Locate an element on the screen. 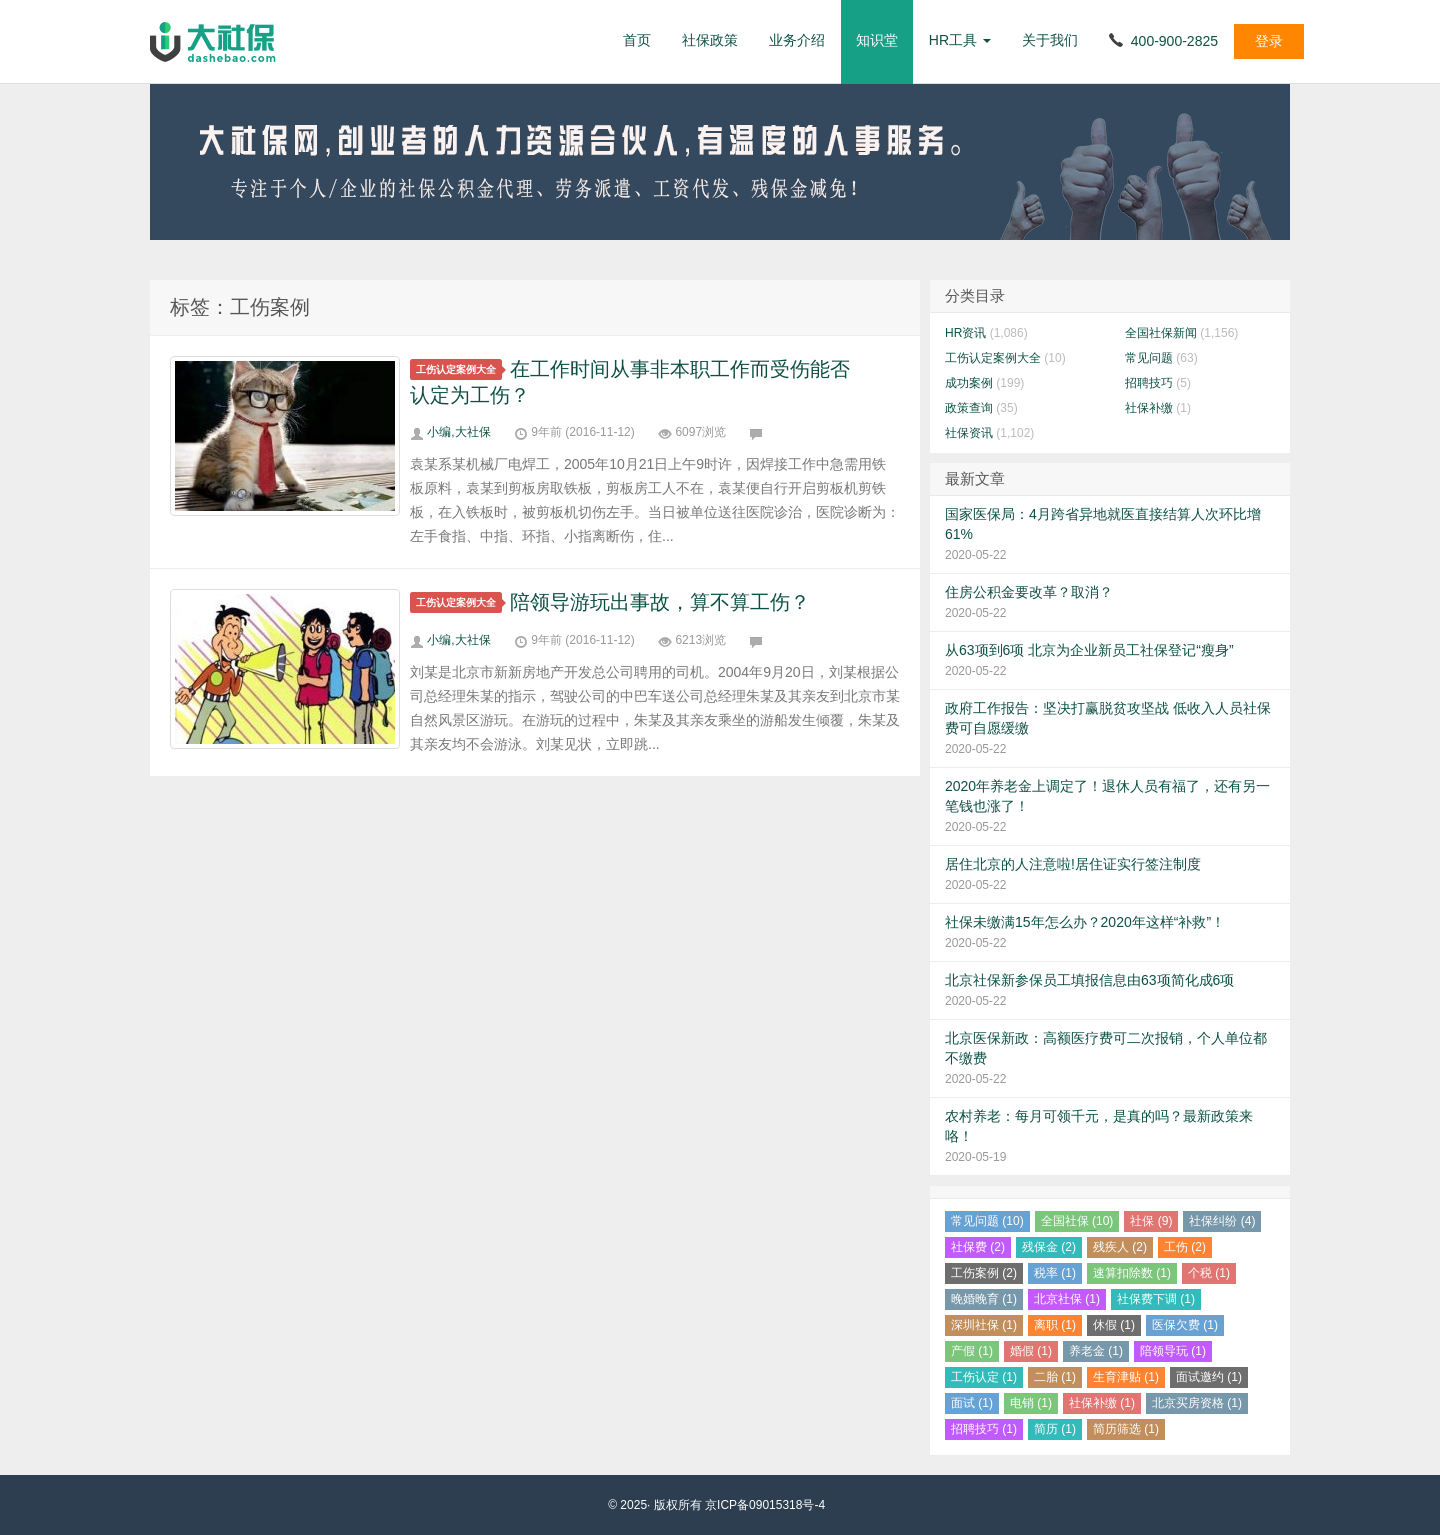 This screenshot has width=1440, height=1535. 政策查询 is located at coordinates (969, 408).